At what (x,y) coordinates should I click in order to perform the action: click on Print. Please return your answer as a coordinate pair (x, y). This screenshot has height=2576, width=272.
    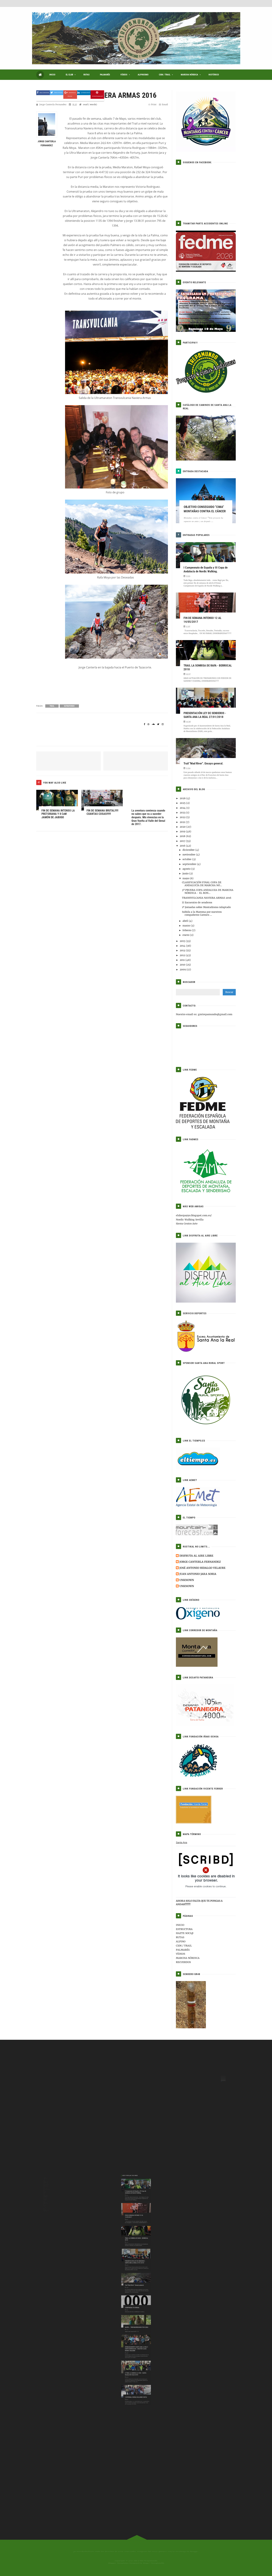
    Looking at the image, I should click on (152, 104).